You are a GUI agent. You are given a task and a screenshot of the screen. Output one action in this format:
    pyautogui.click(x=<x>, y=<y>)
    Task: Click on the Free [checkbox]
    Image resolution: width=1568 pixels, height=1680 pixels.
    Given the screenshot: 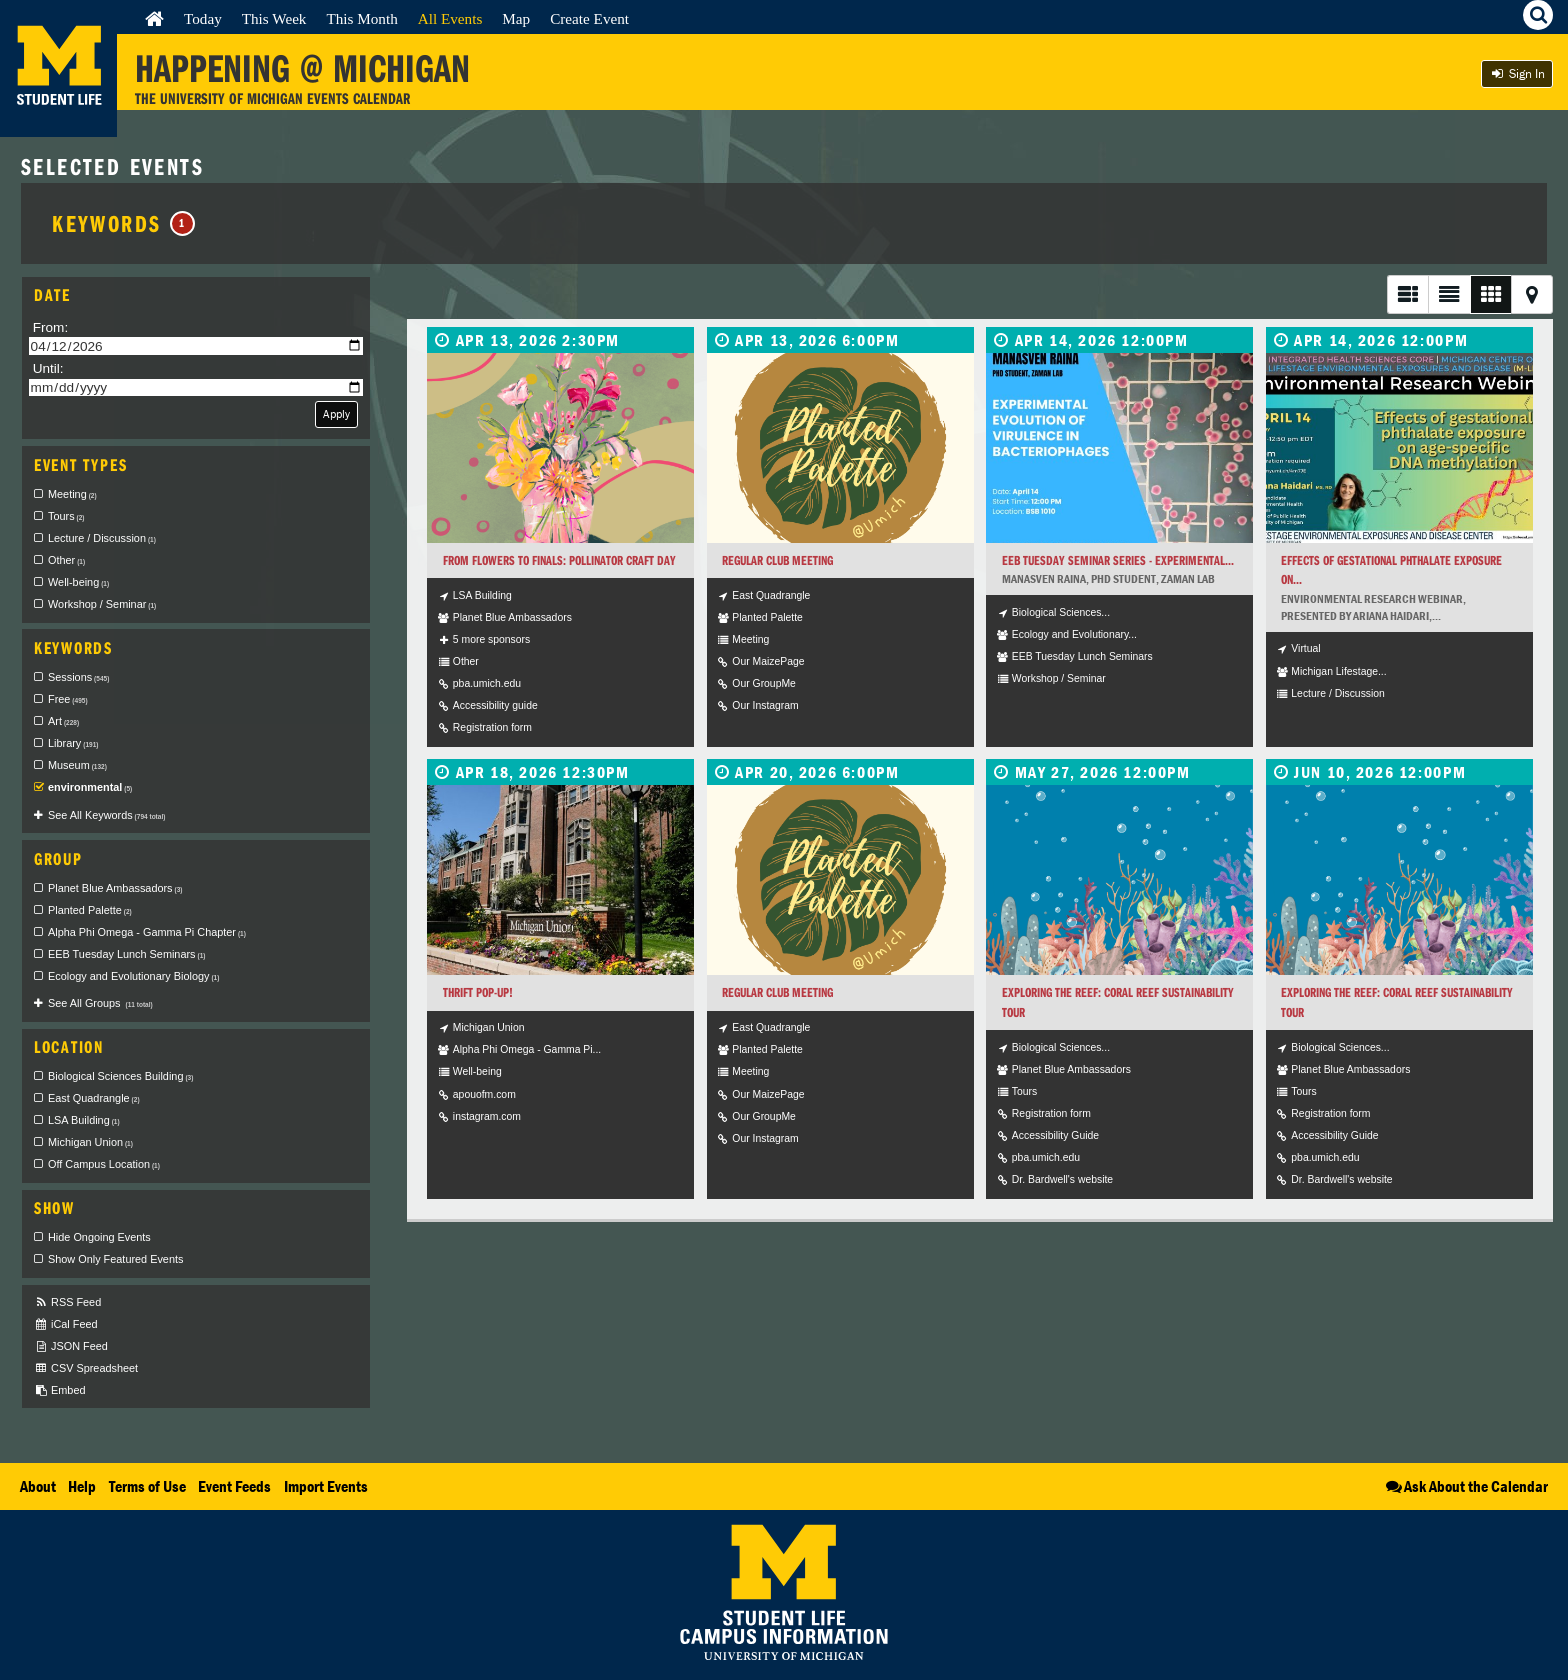 What is the action you would take?
    pyautogui.click(x=68, y=699)
    